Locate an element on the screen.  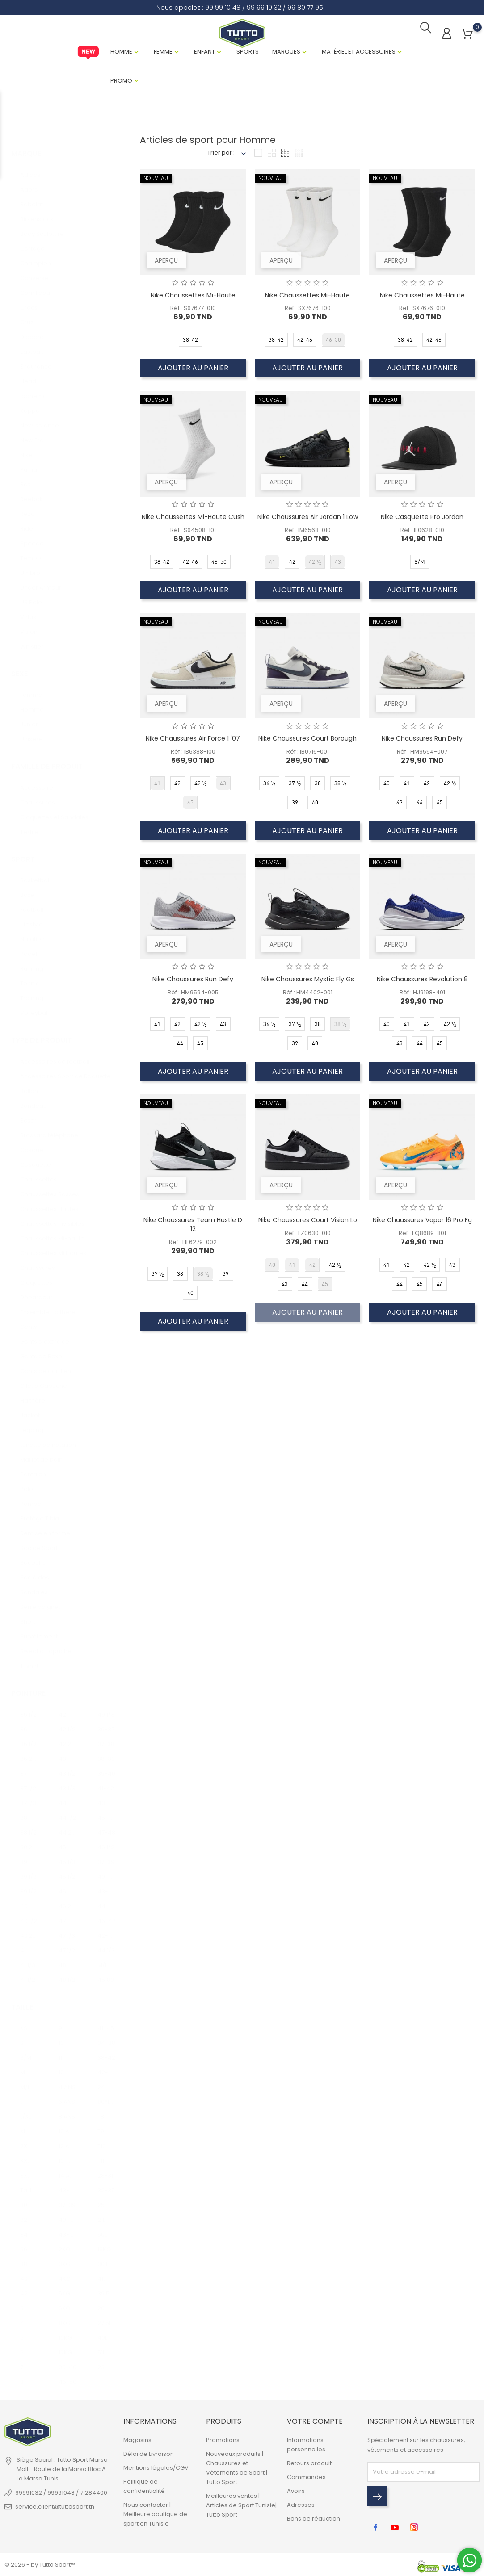
38-39 is located at coordinates (106, 1752).